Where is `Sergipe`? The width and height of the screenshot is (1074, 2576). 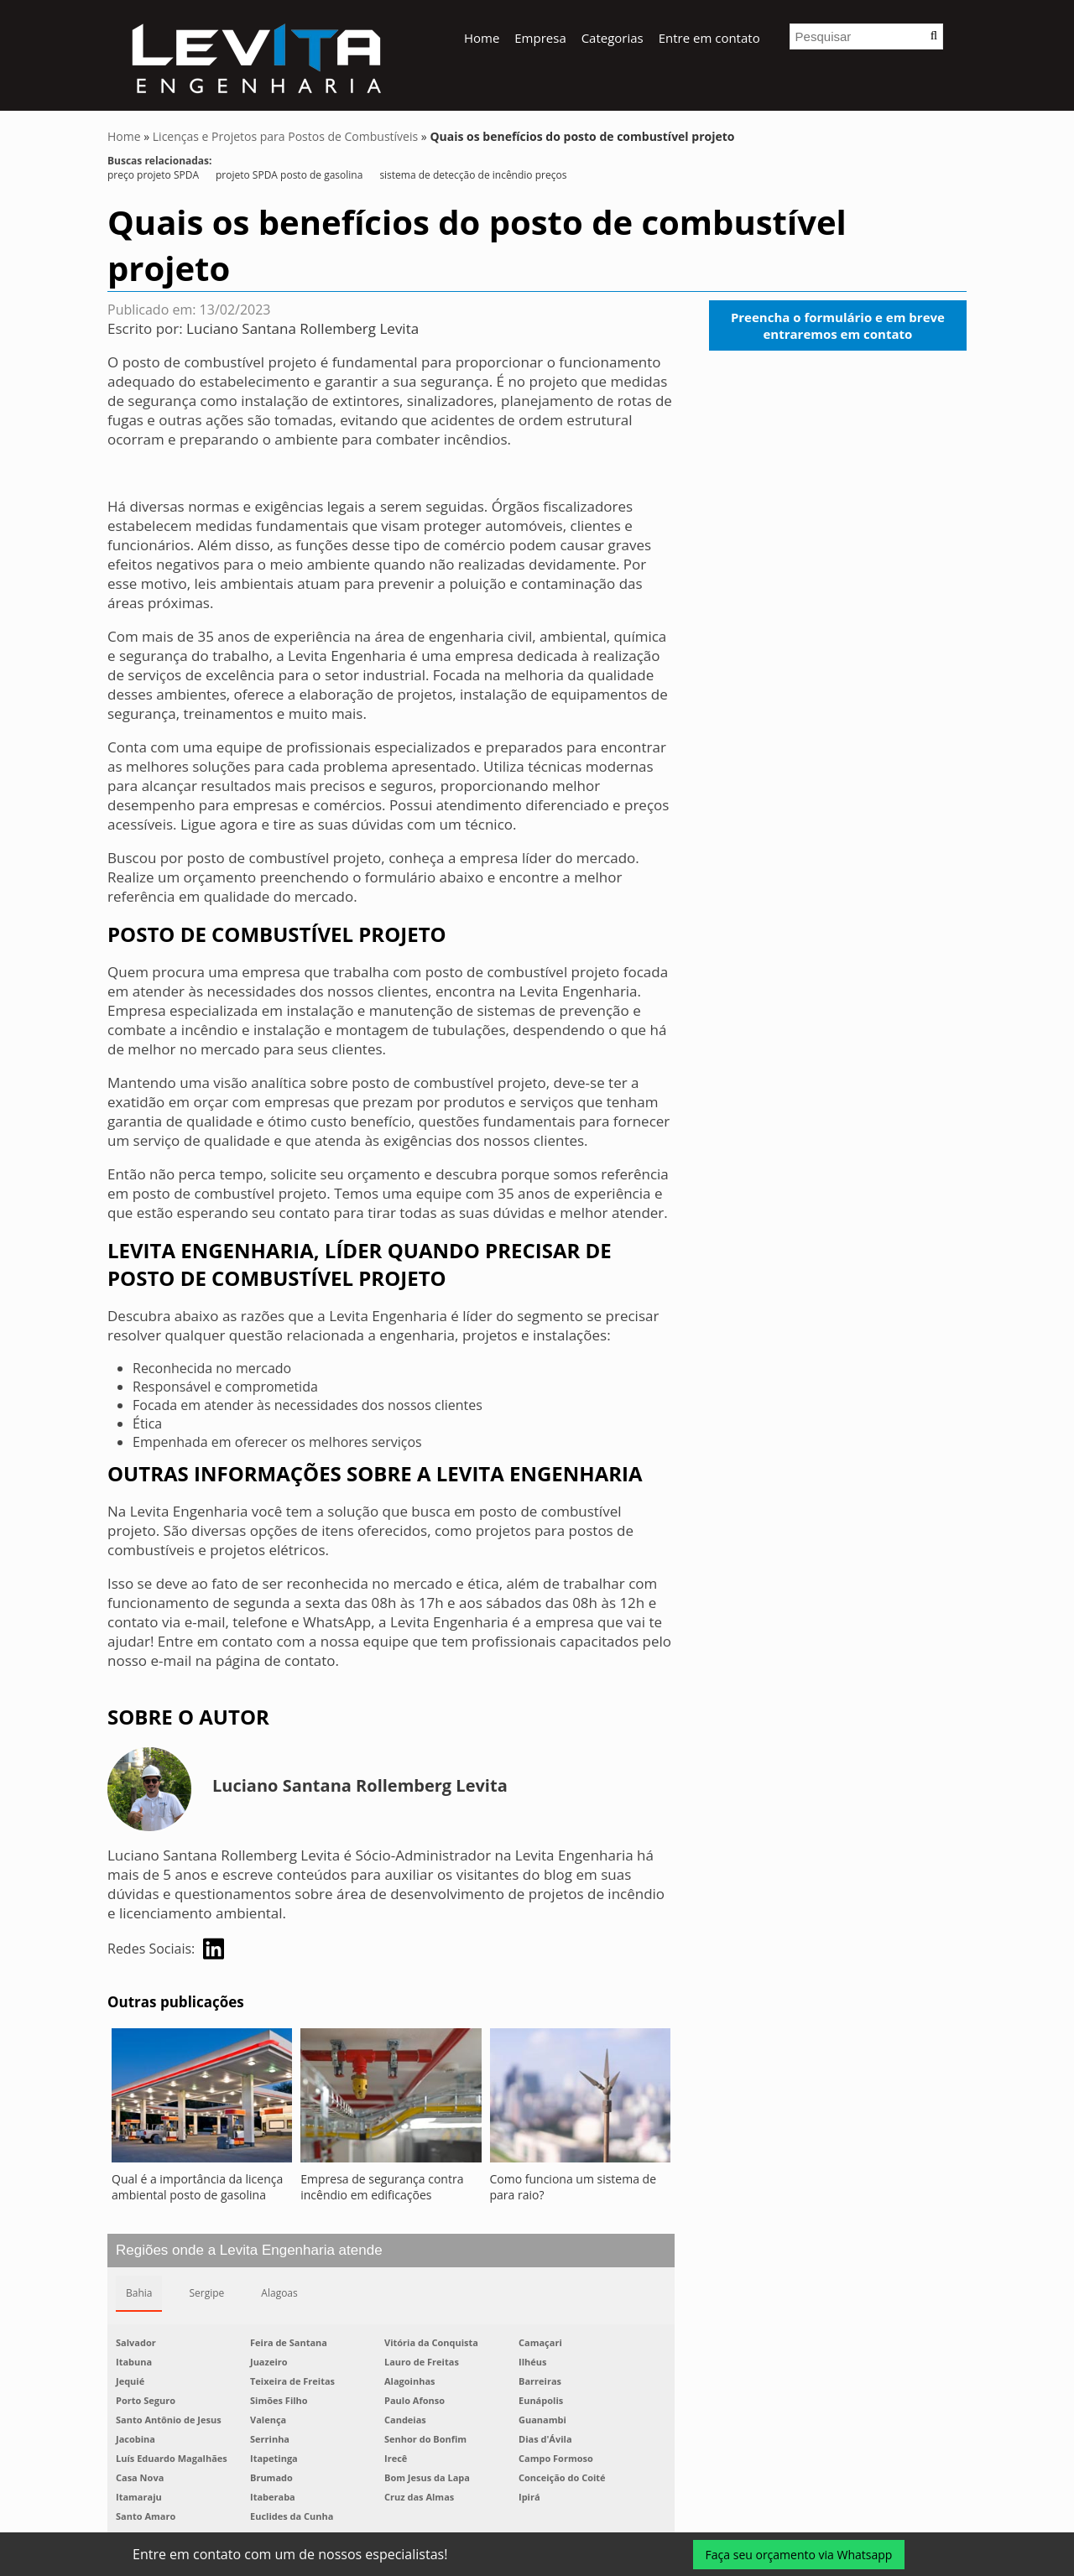
Sergipe is located at coordinates (206, 2293).